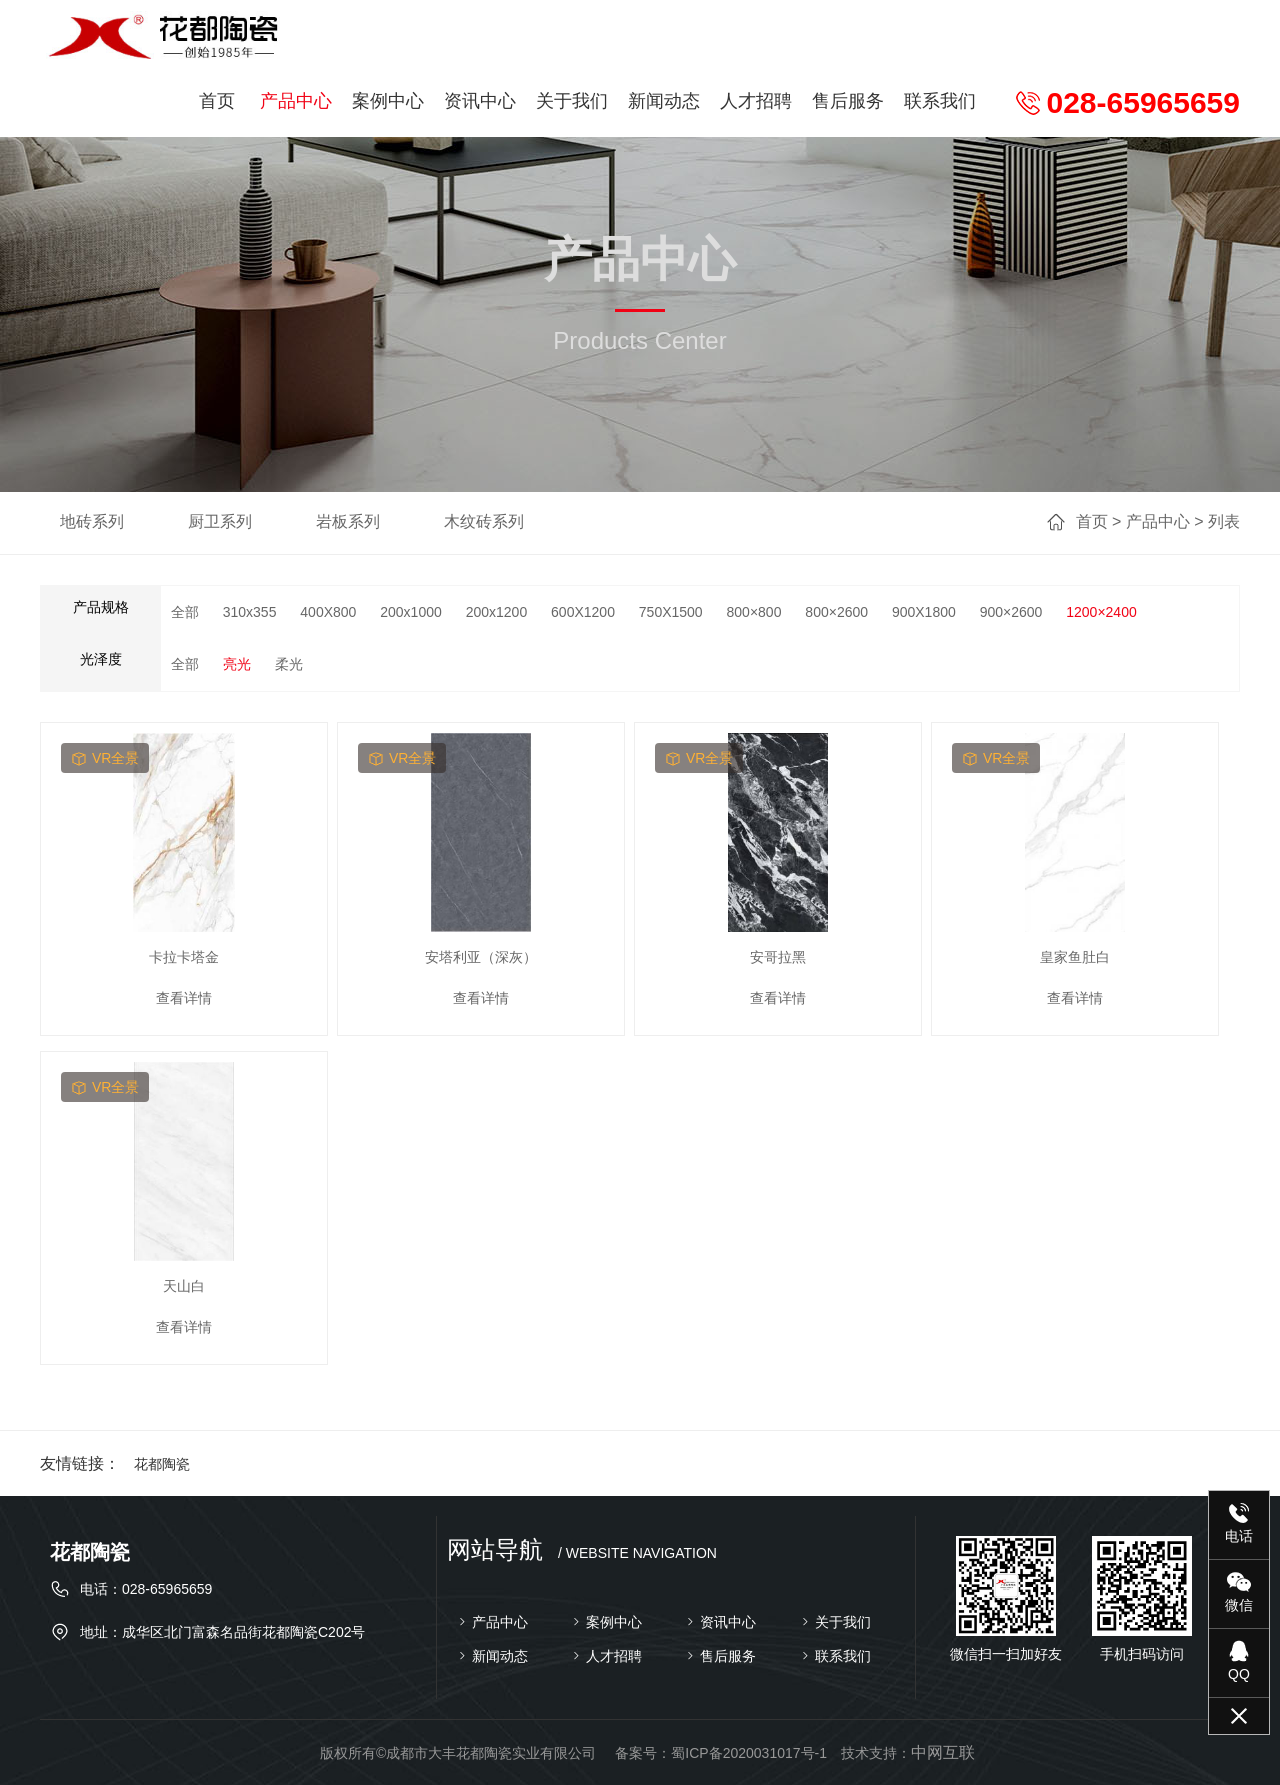 The height and width of the screenshot is (1785, 1280). Describe the element at coordinates (296, 101) in the screenshot. I see `产品中心` at that location.